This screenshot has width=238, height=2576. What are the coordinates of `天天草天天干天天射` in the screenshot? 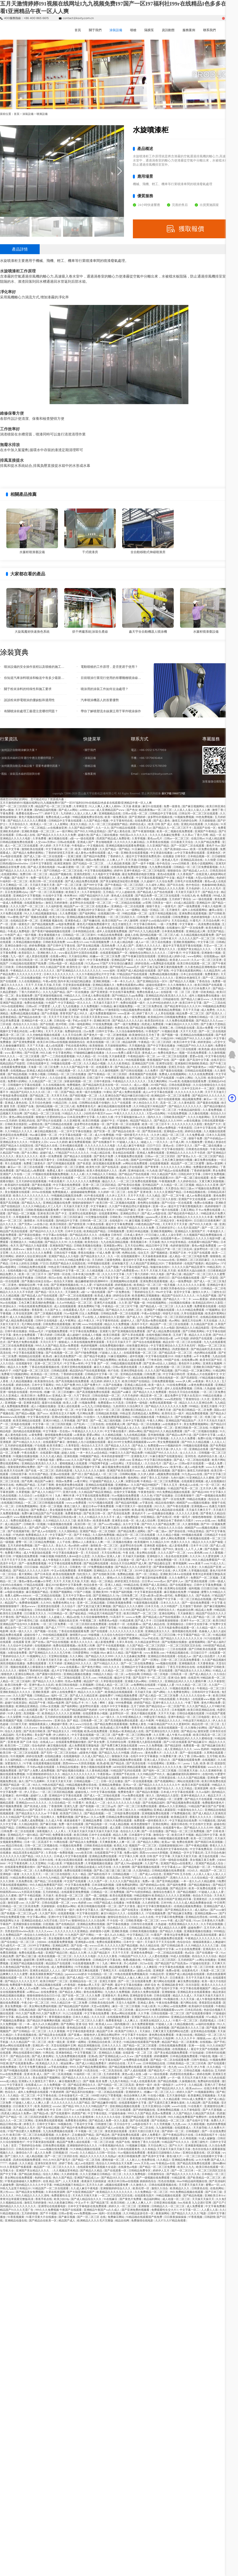 It's located at (175, 1224).